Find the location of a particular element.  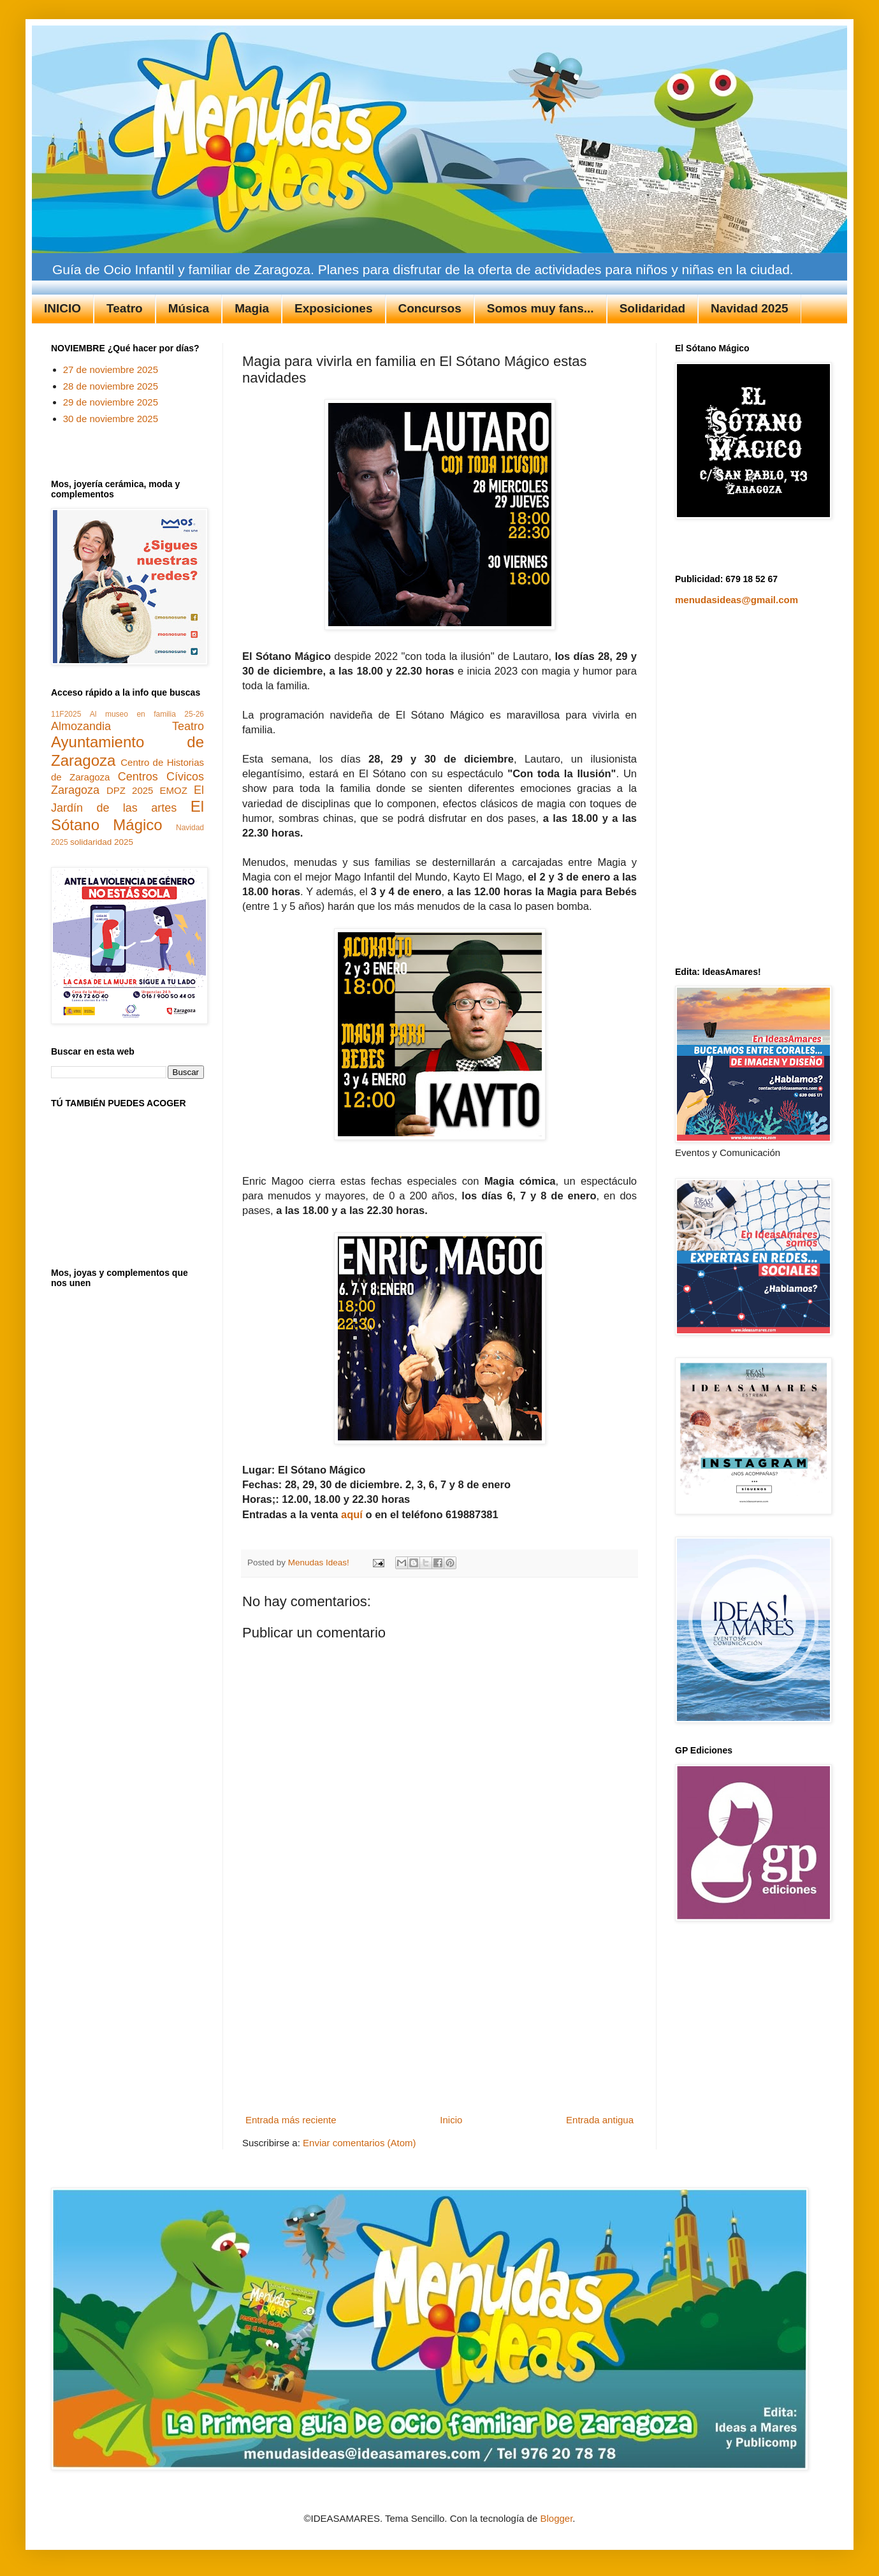

28 de noviembre 2025 is located at coordinates (110, 386).